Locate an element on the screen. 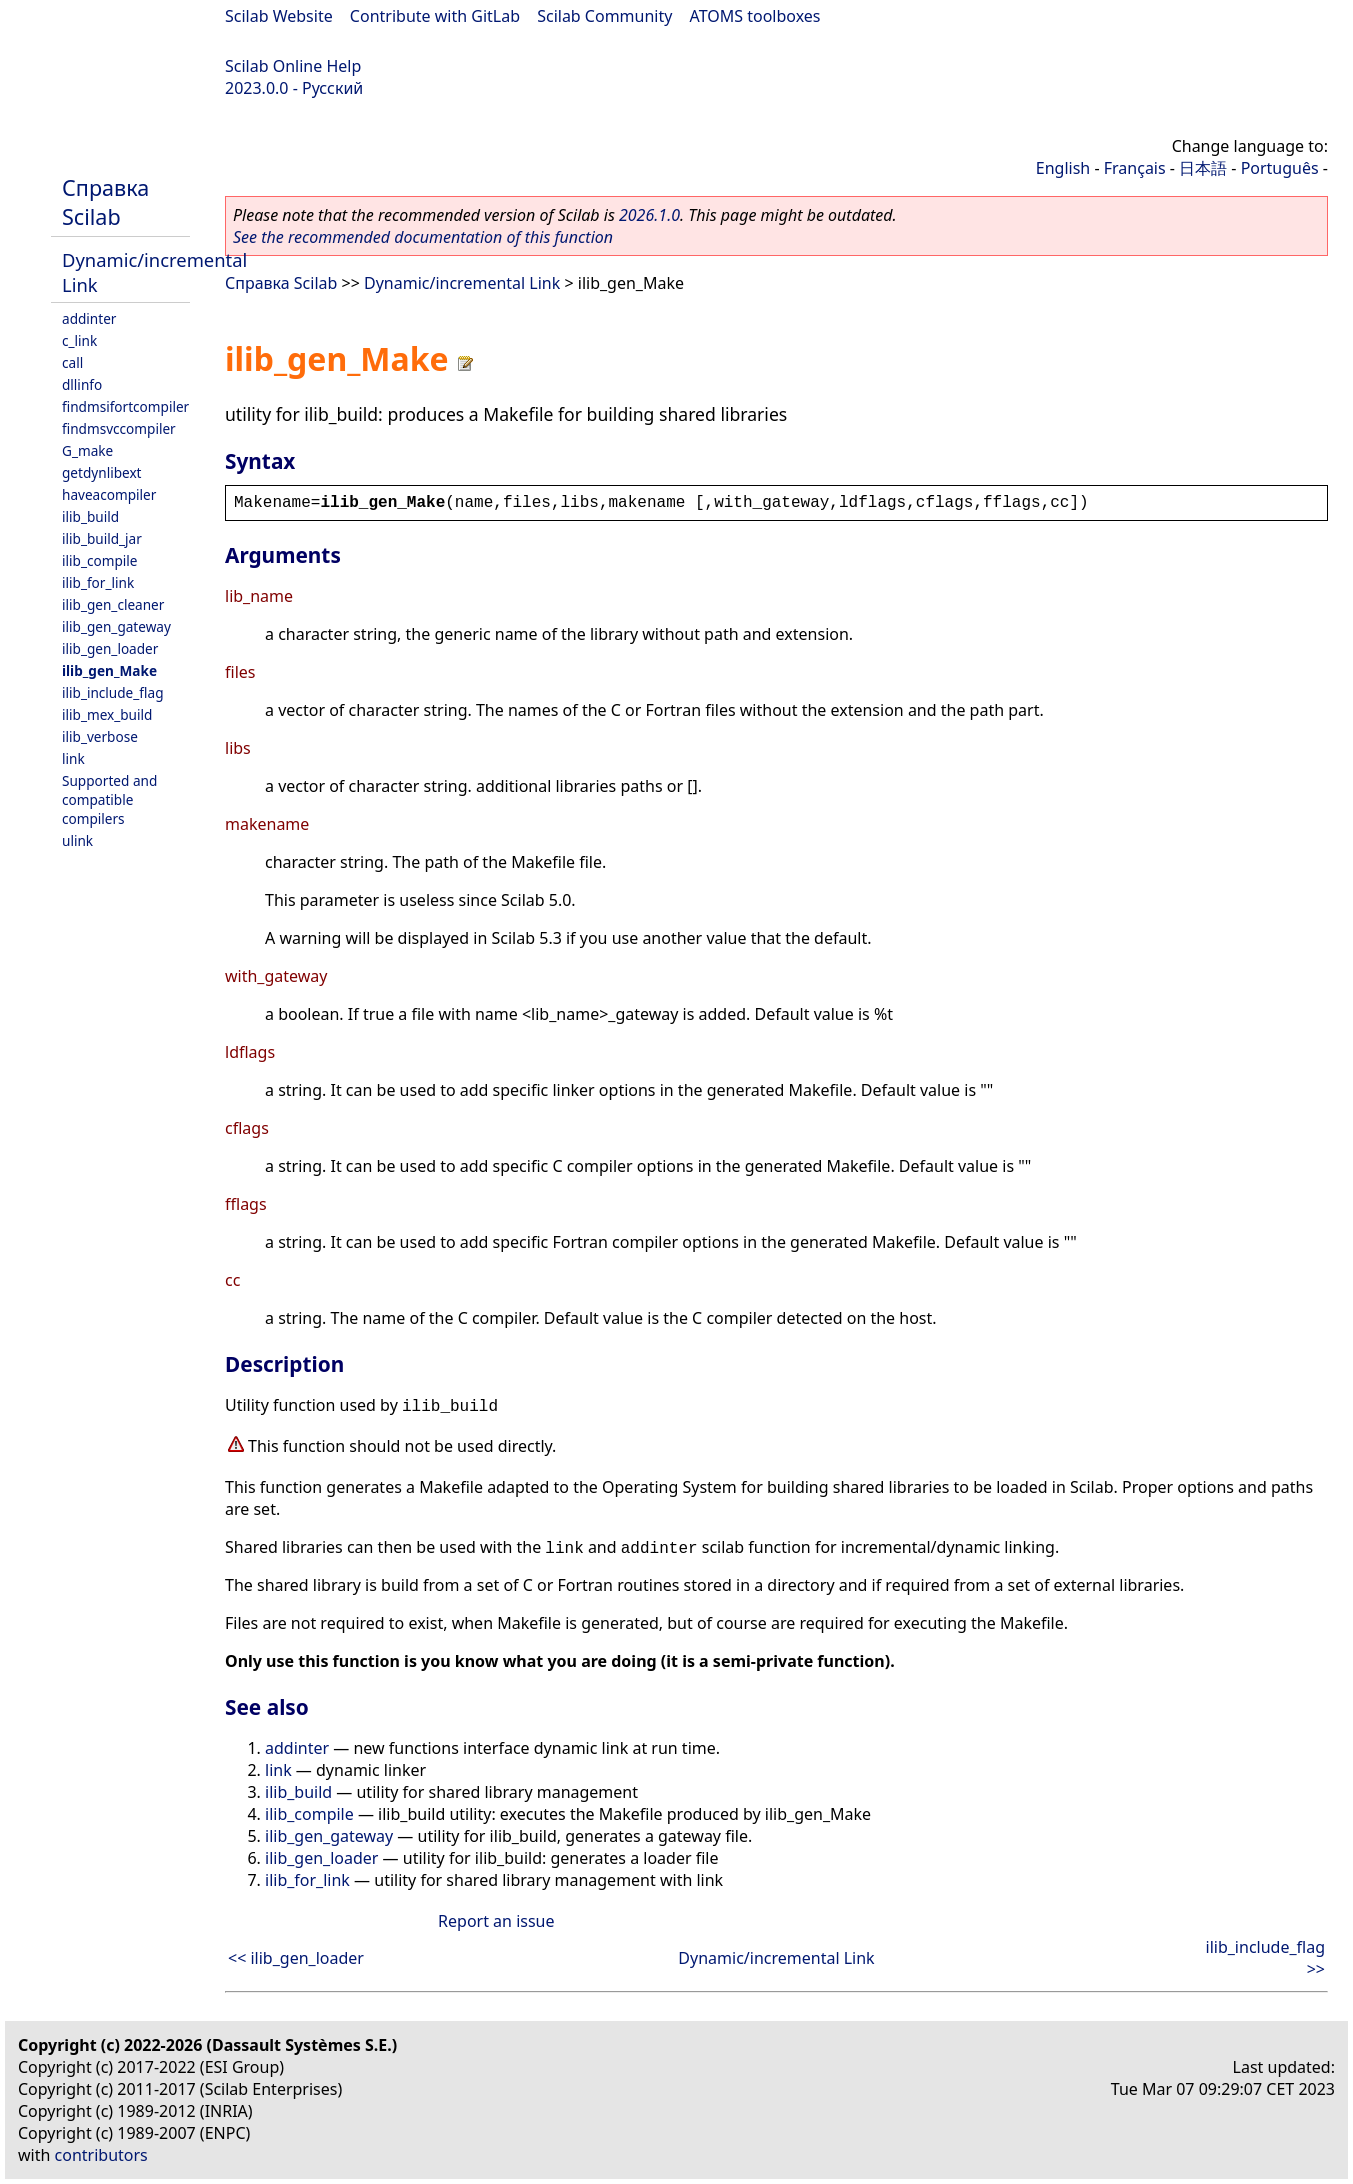 Image resolution: width=1353 pixels, height=2184 pixels. See the recommended documentation of this function is located at coordinates (423, 237).